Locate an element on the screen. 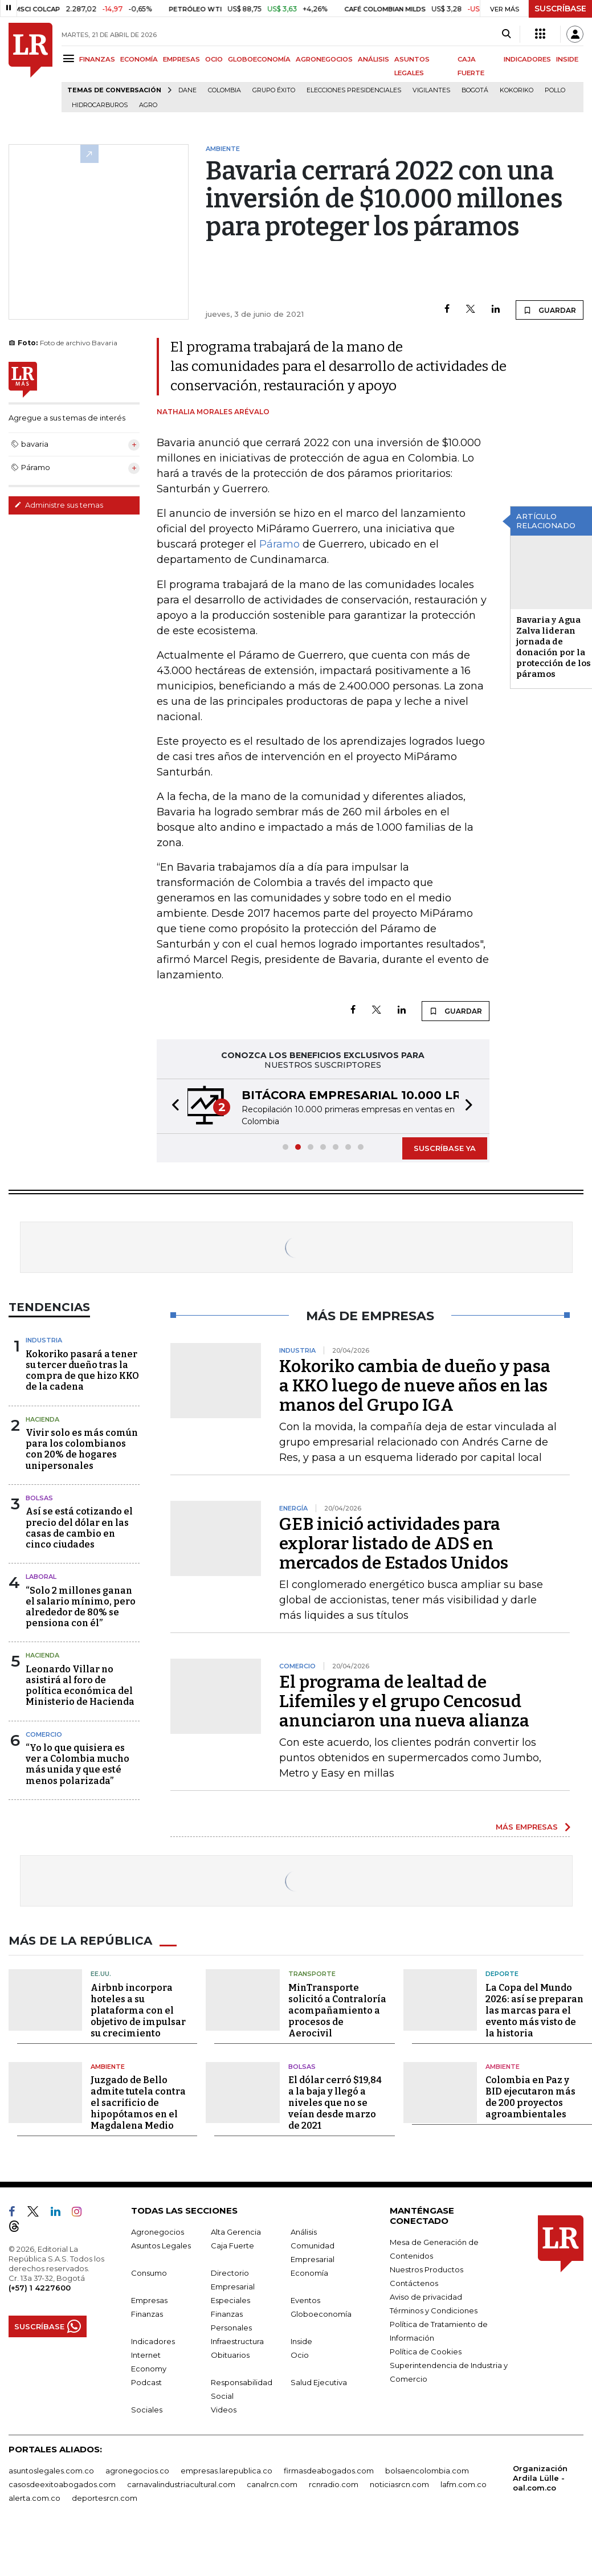 This screenshot has width=592, height=2576. casosdeexitoabogados.com is located at coordinates (62, 2484).